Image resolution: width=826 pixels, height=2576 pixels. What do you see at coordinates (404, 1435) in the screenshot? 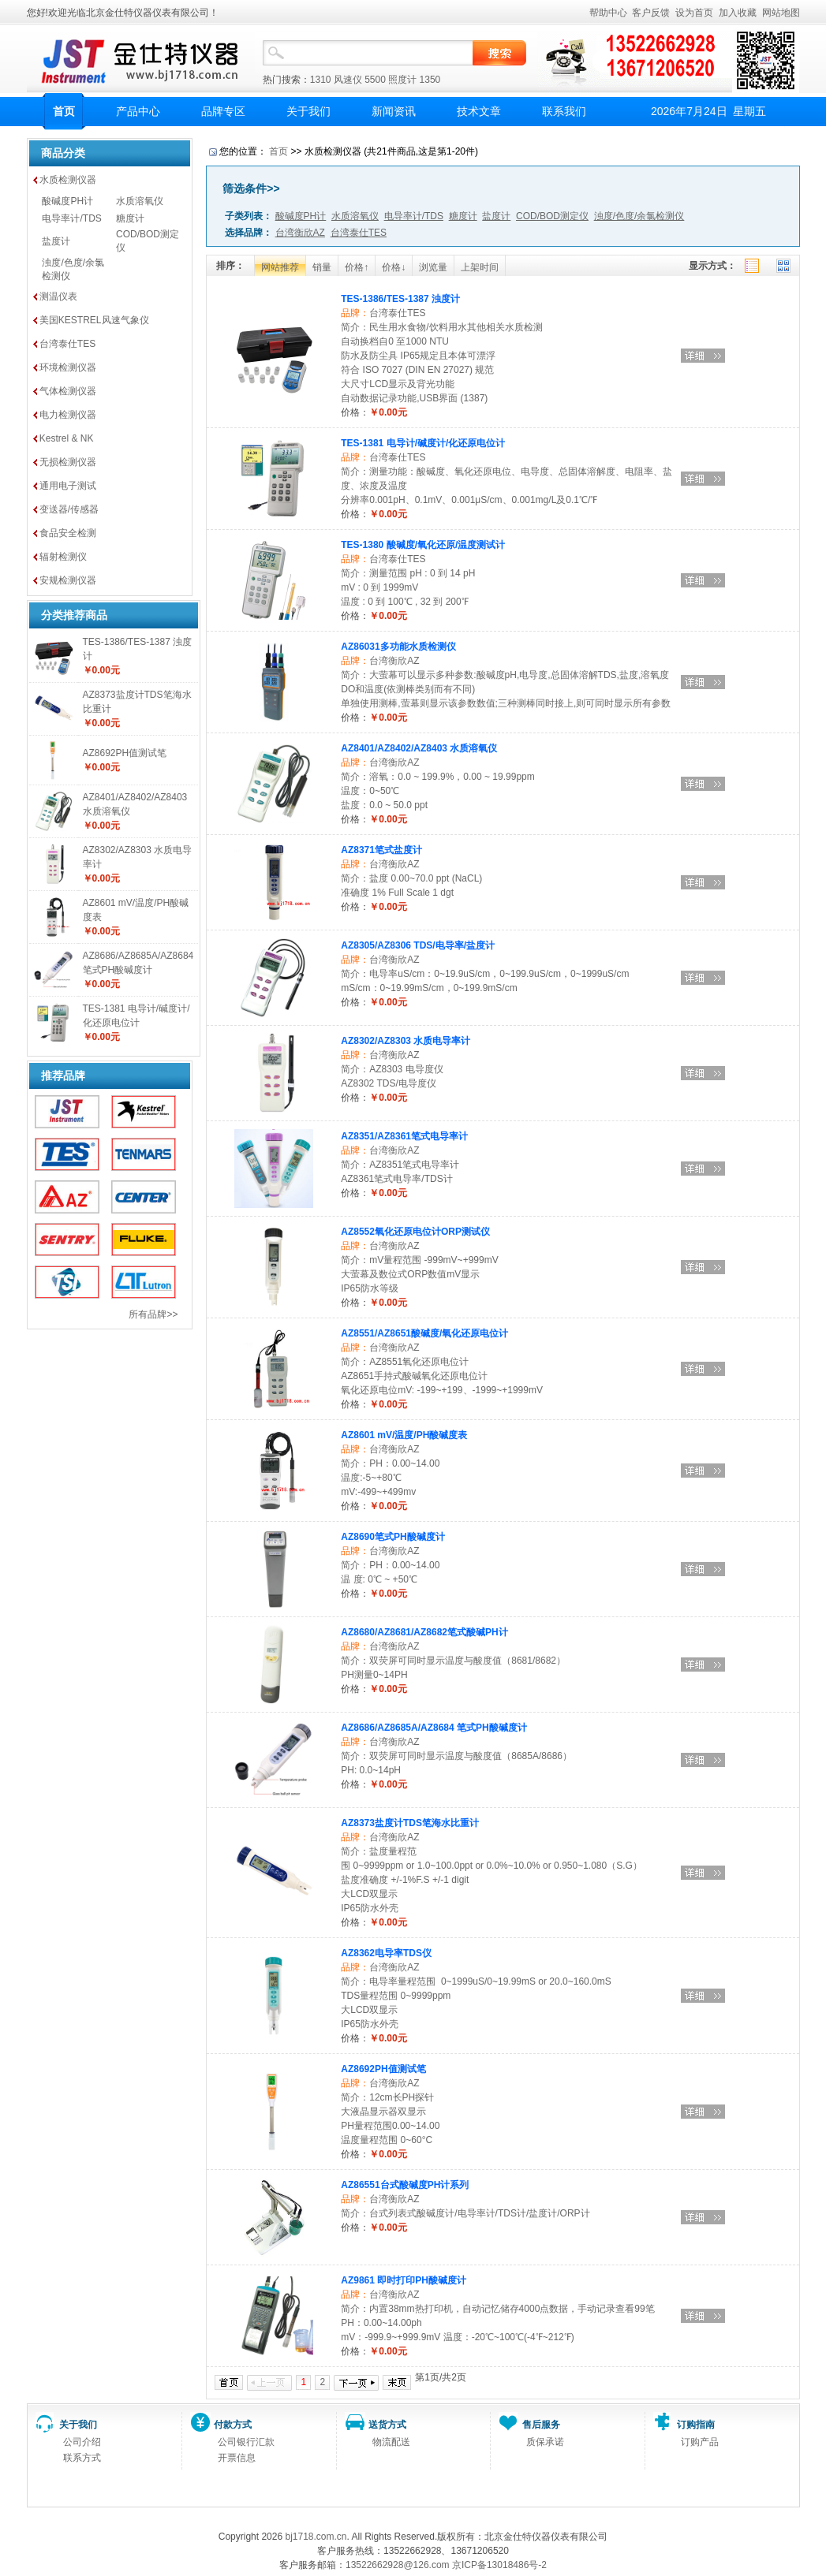
I see `AZ8601 mV/温度/PH酸碱度表` at bounding box center [404, 1435].